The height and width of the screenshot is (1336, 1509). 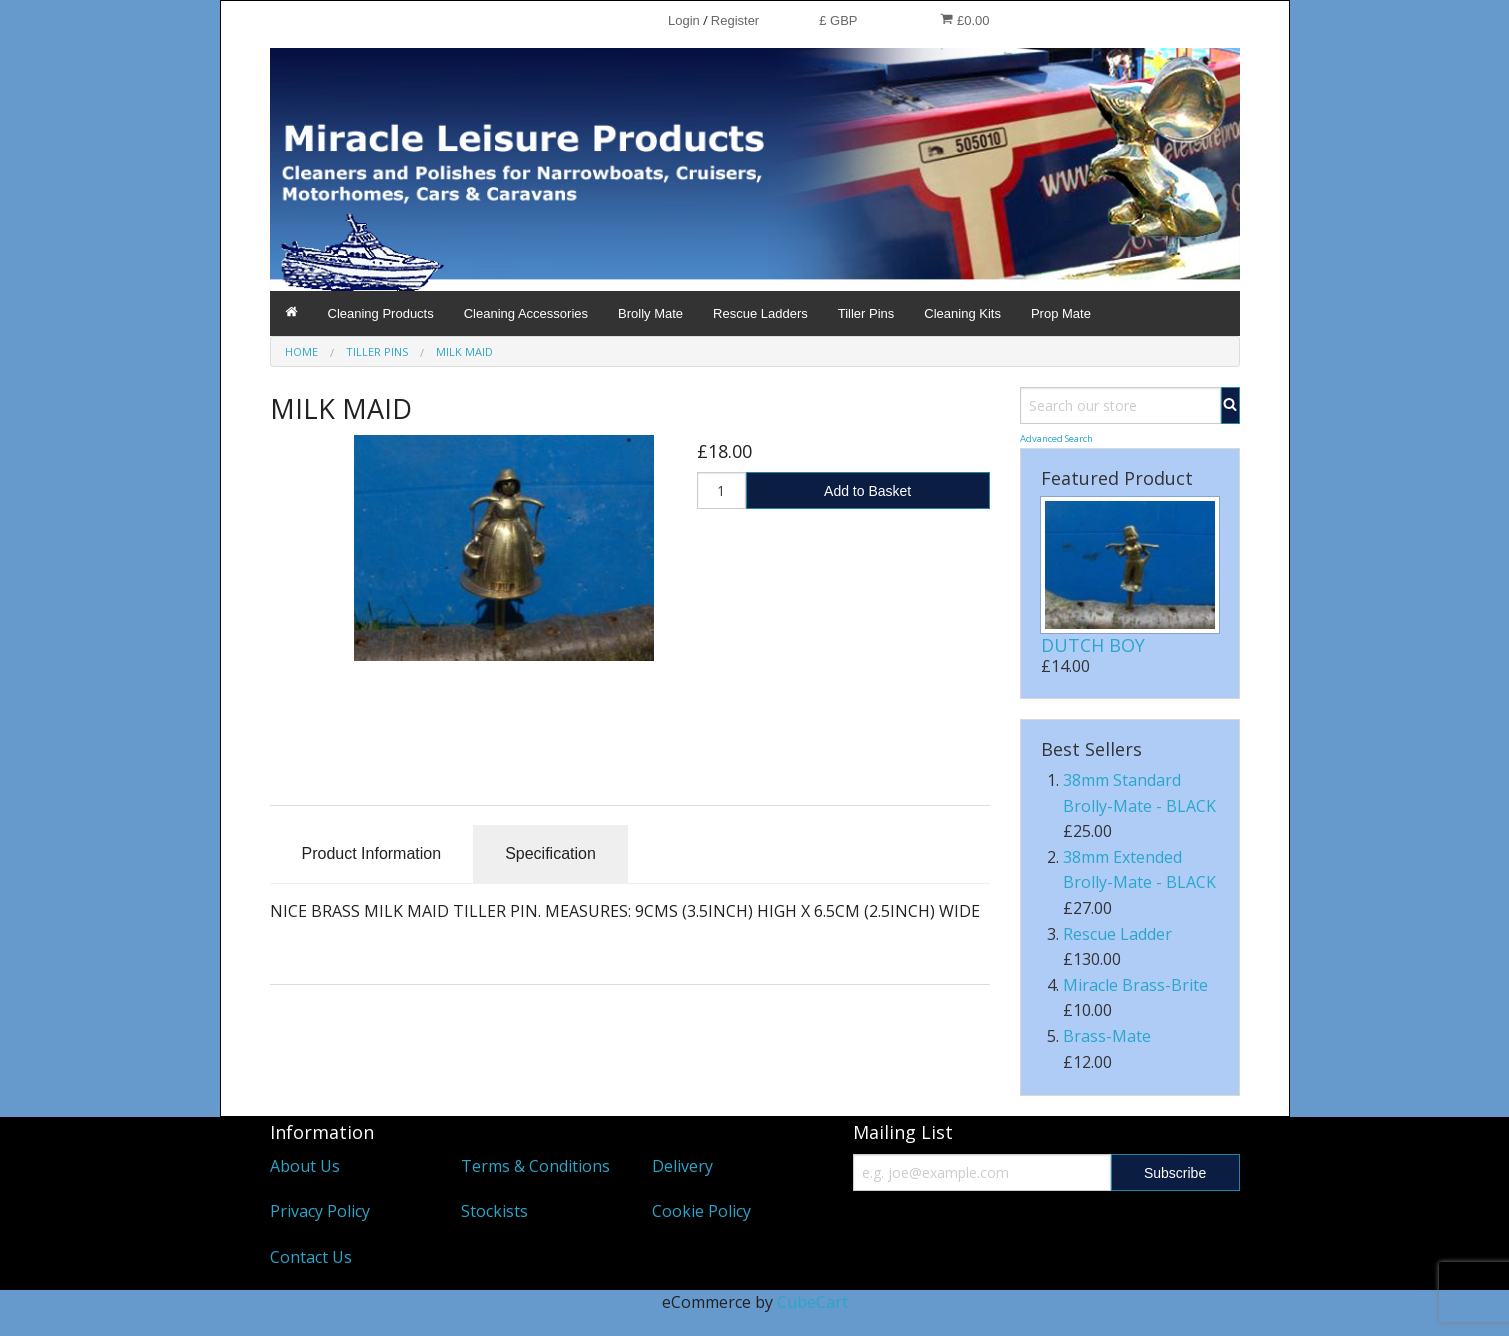 I want to click on Tiller Pins, so click(x=866, y=313).